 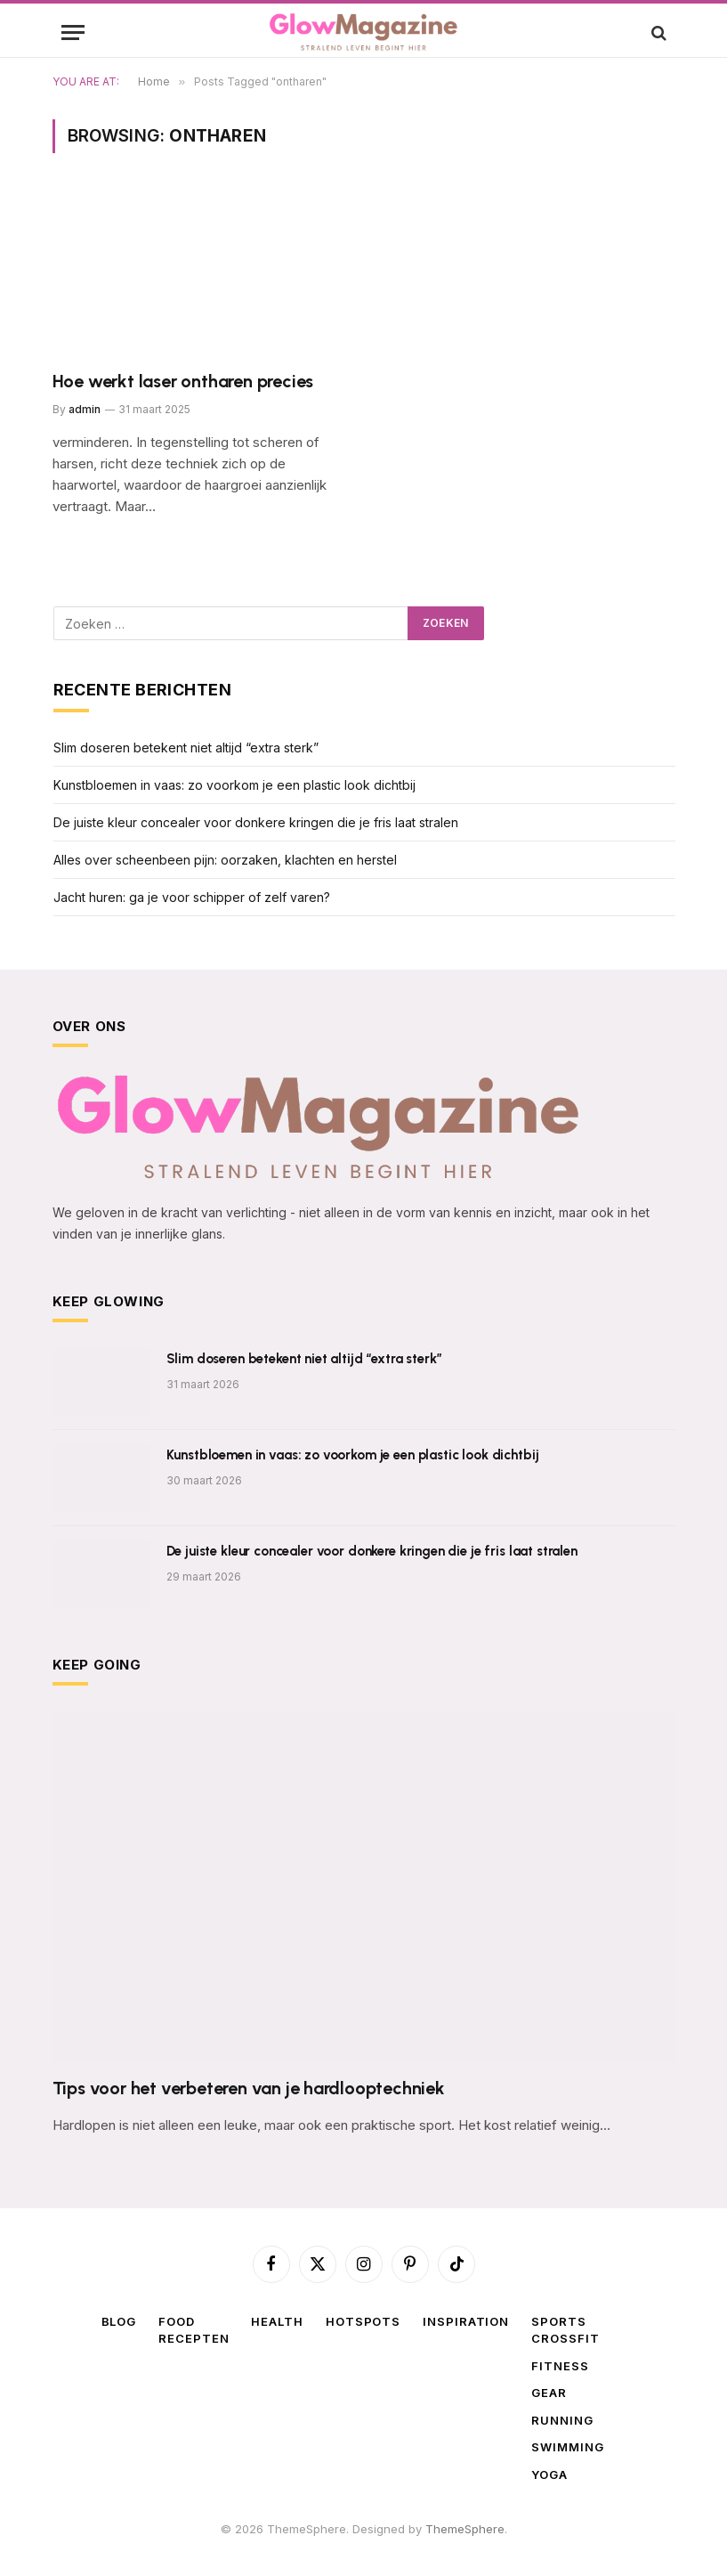 I want to click on Tips voor het verbeteren van je hardlooptechniek, so click(x=249, y=2088).